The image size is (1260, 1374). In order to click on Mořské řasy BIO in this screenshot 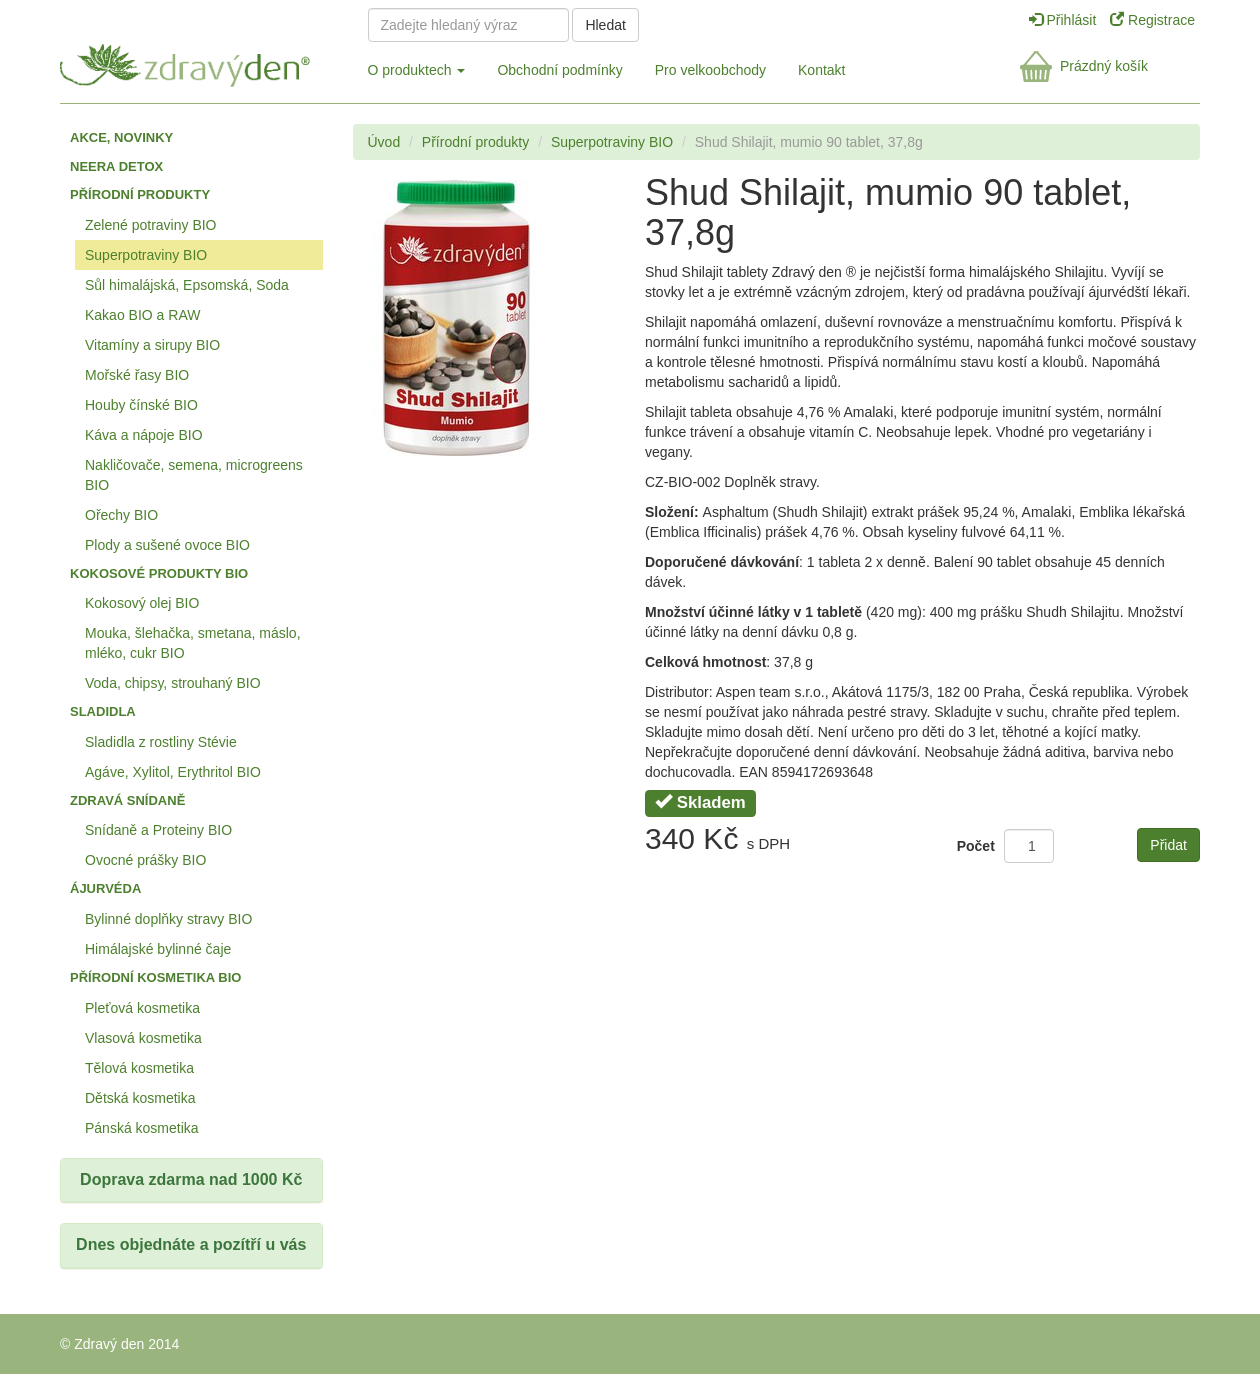, I will do `click(137, 375)`.